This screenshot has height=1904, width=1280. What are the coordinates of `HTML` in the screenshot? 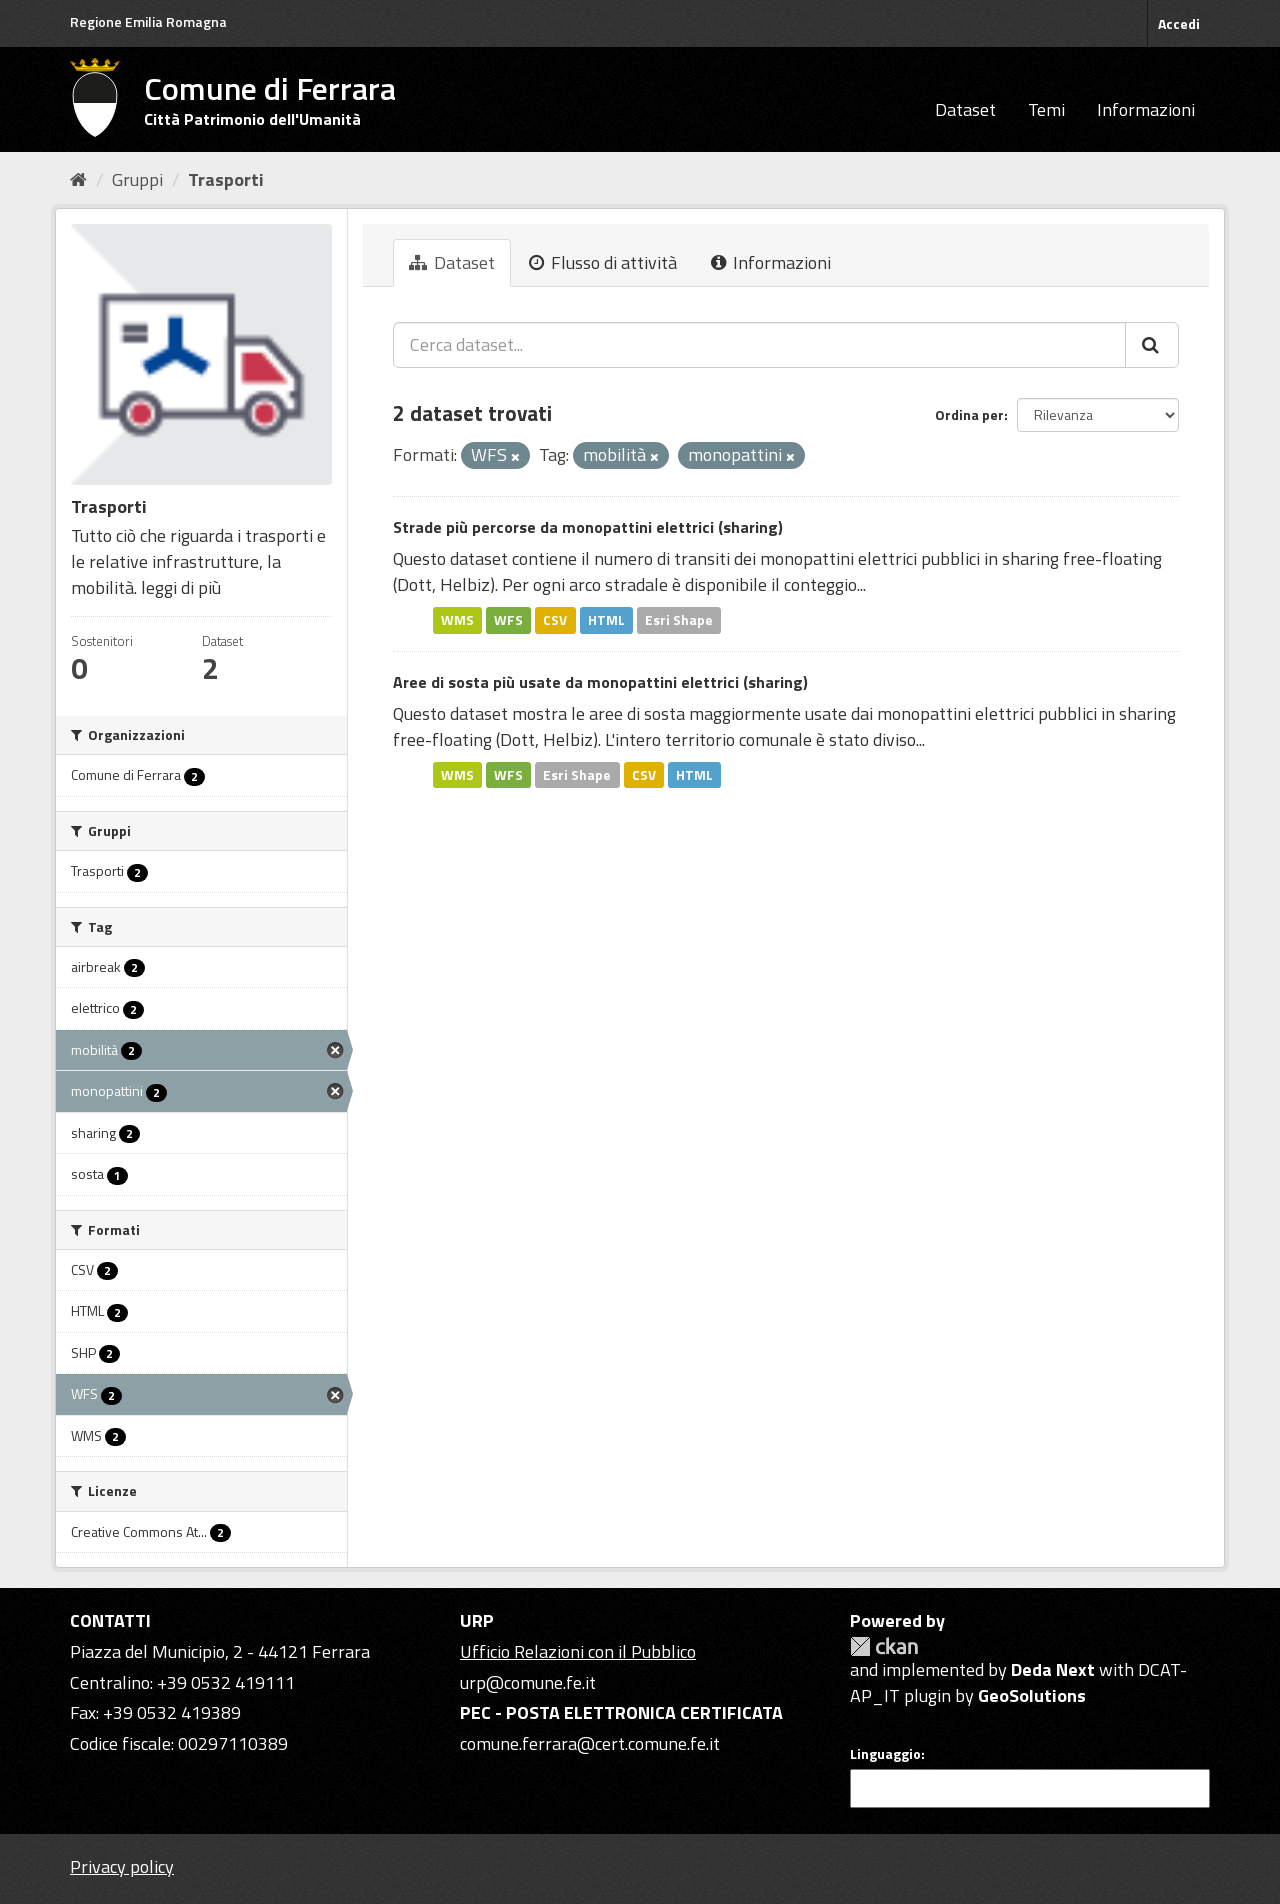 It's located at (606, 620).